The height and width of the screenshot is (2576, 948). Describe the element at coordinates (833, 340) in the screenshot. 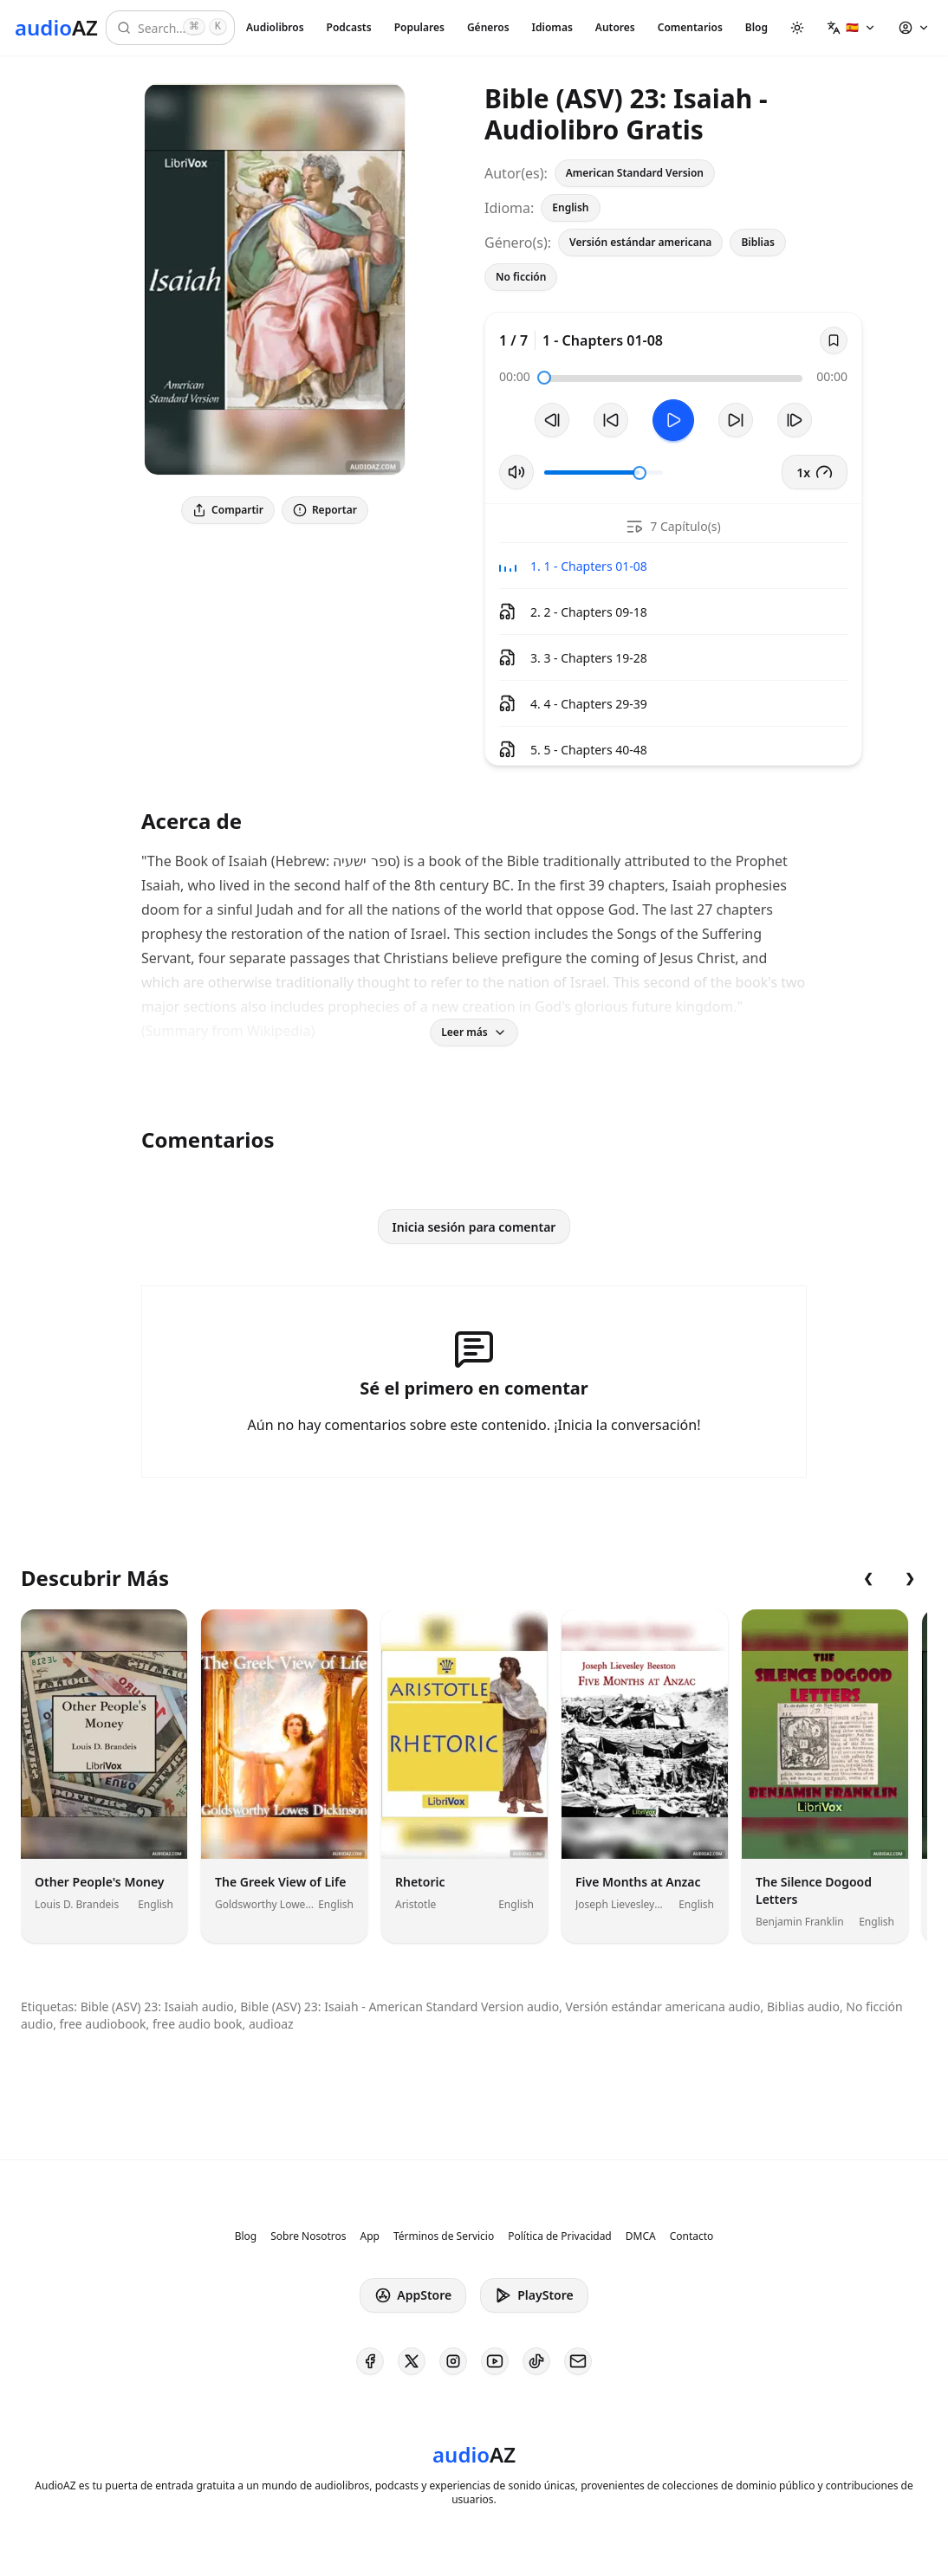

I see `[Save]` at that location.